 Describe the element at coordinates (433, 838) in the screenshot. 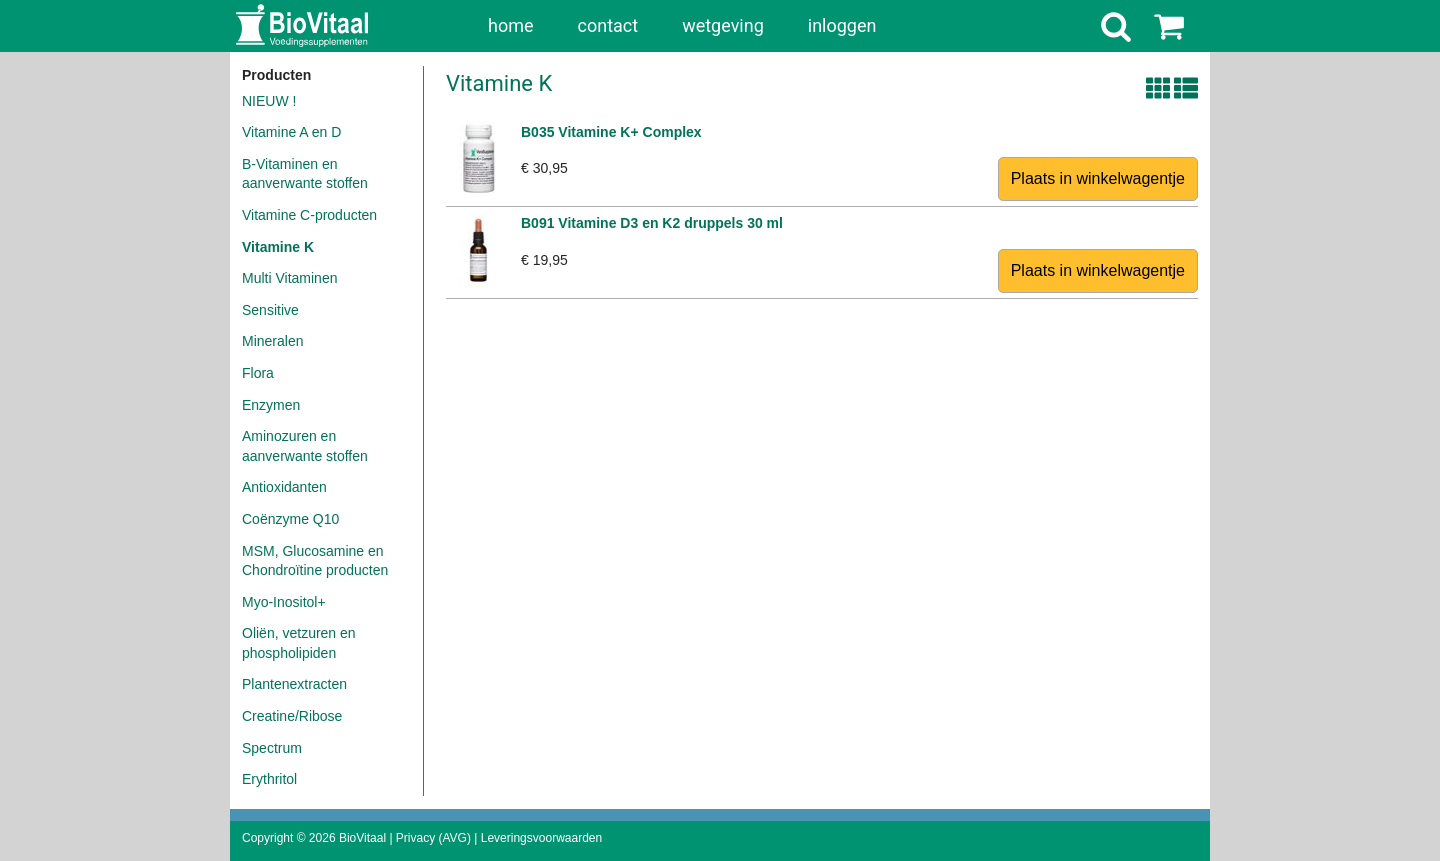

I see `Privacy (AVG)` at that location.